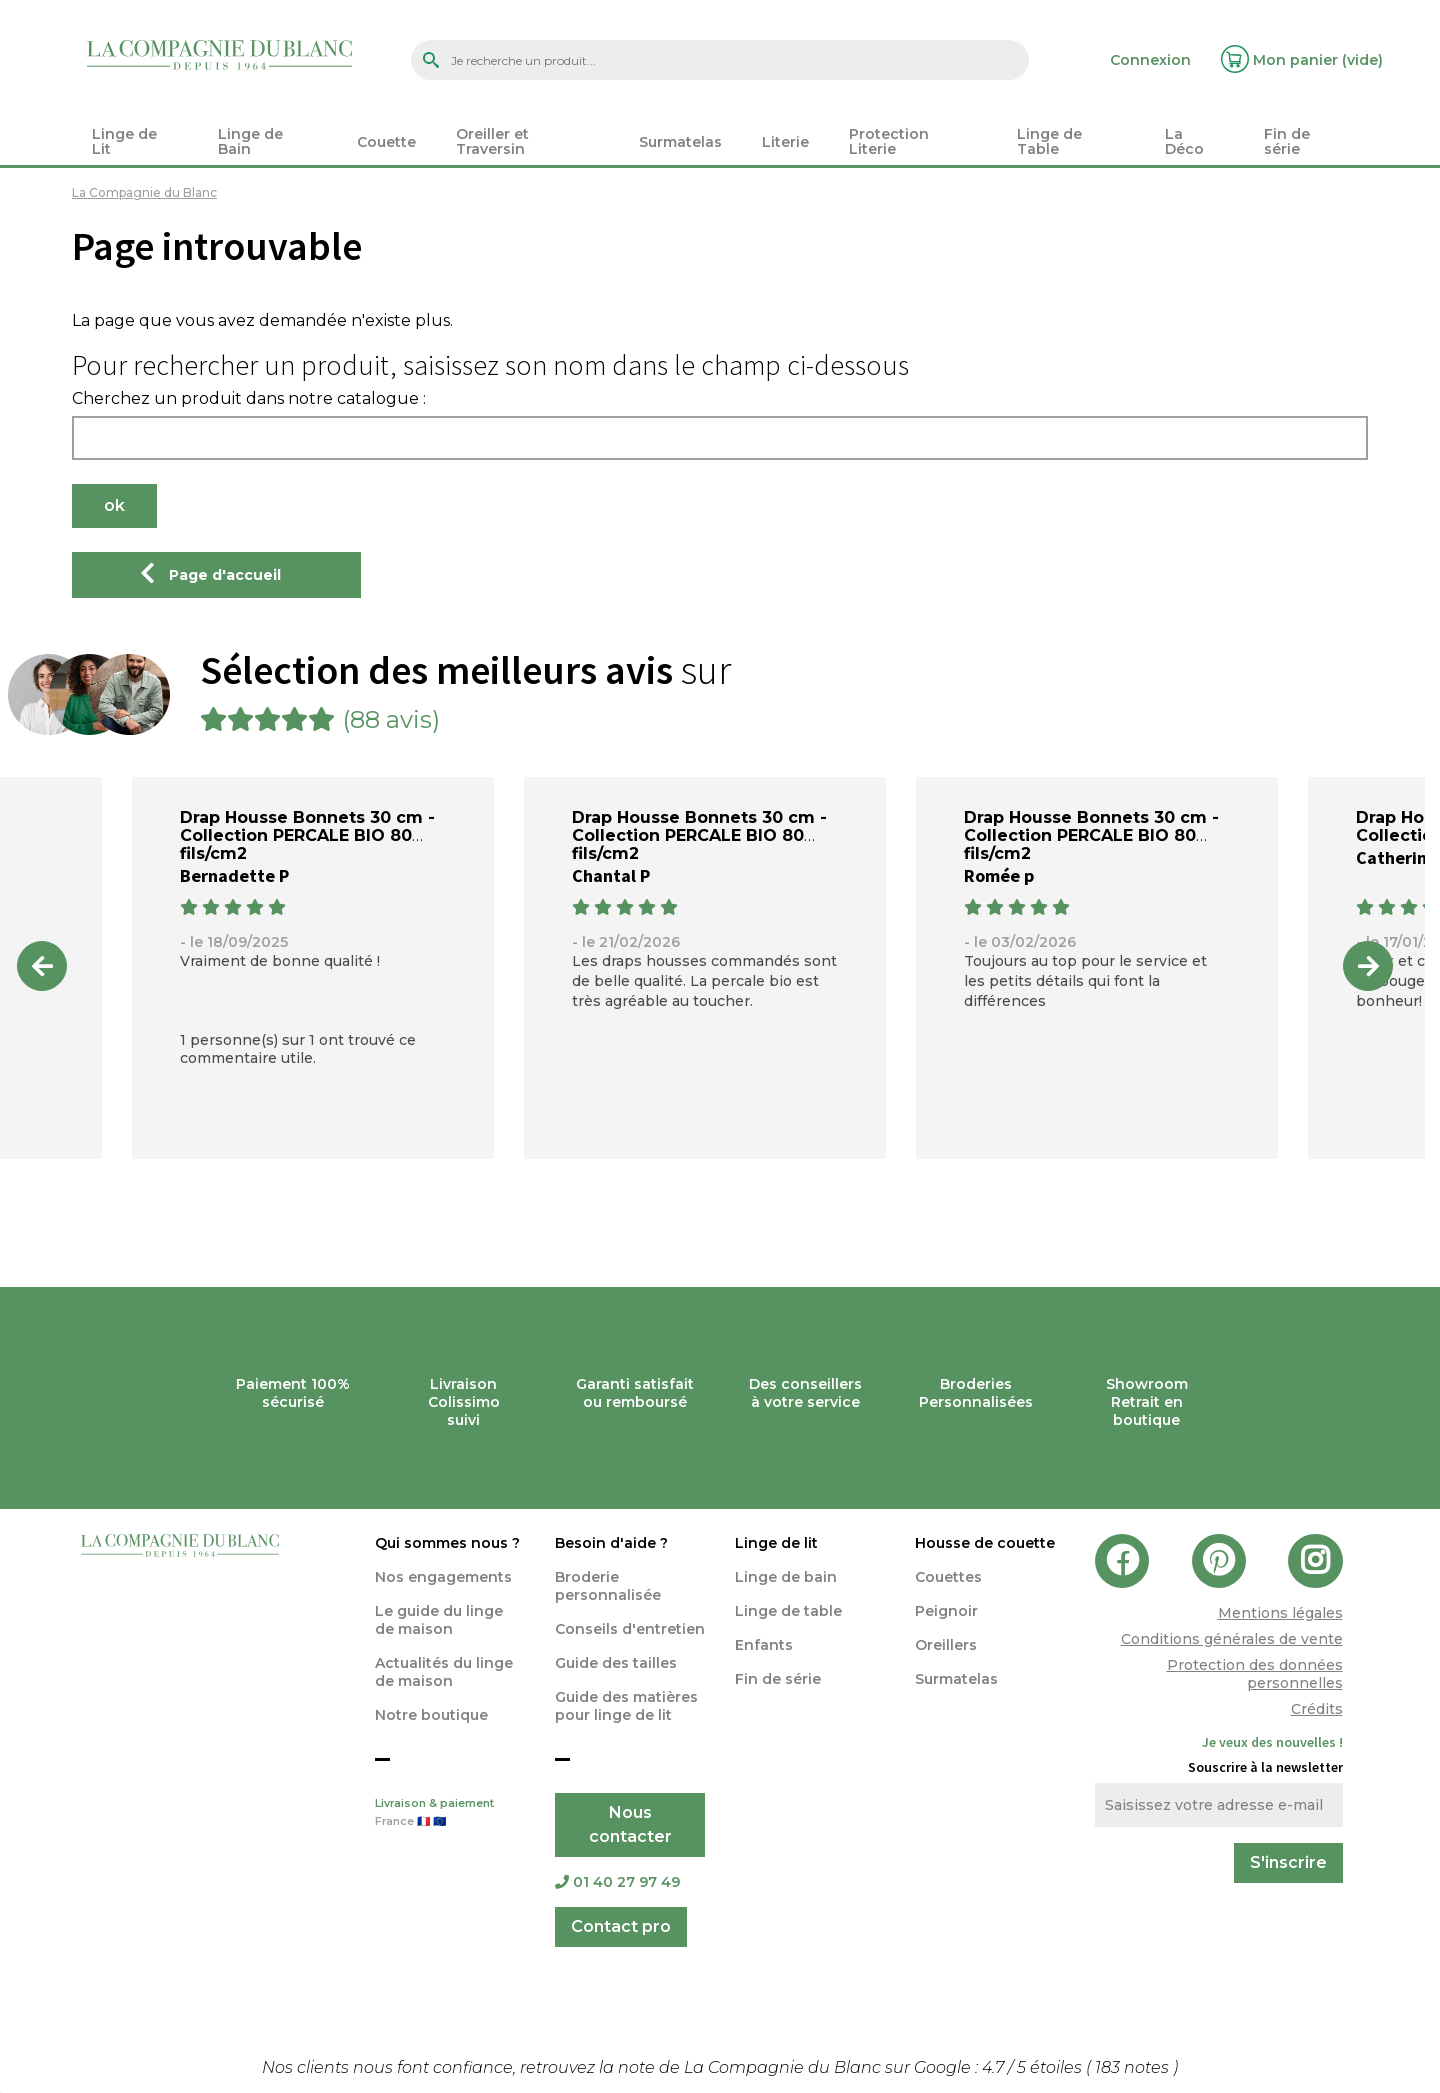  What do you see at coordinates (1280, 1613) in the screenshot?
I see `Mentions légales` at bounding box center [1280, 1613].